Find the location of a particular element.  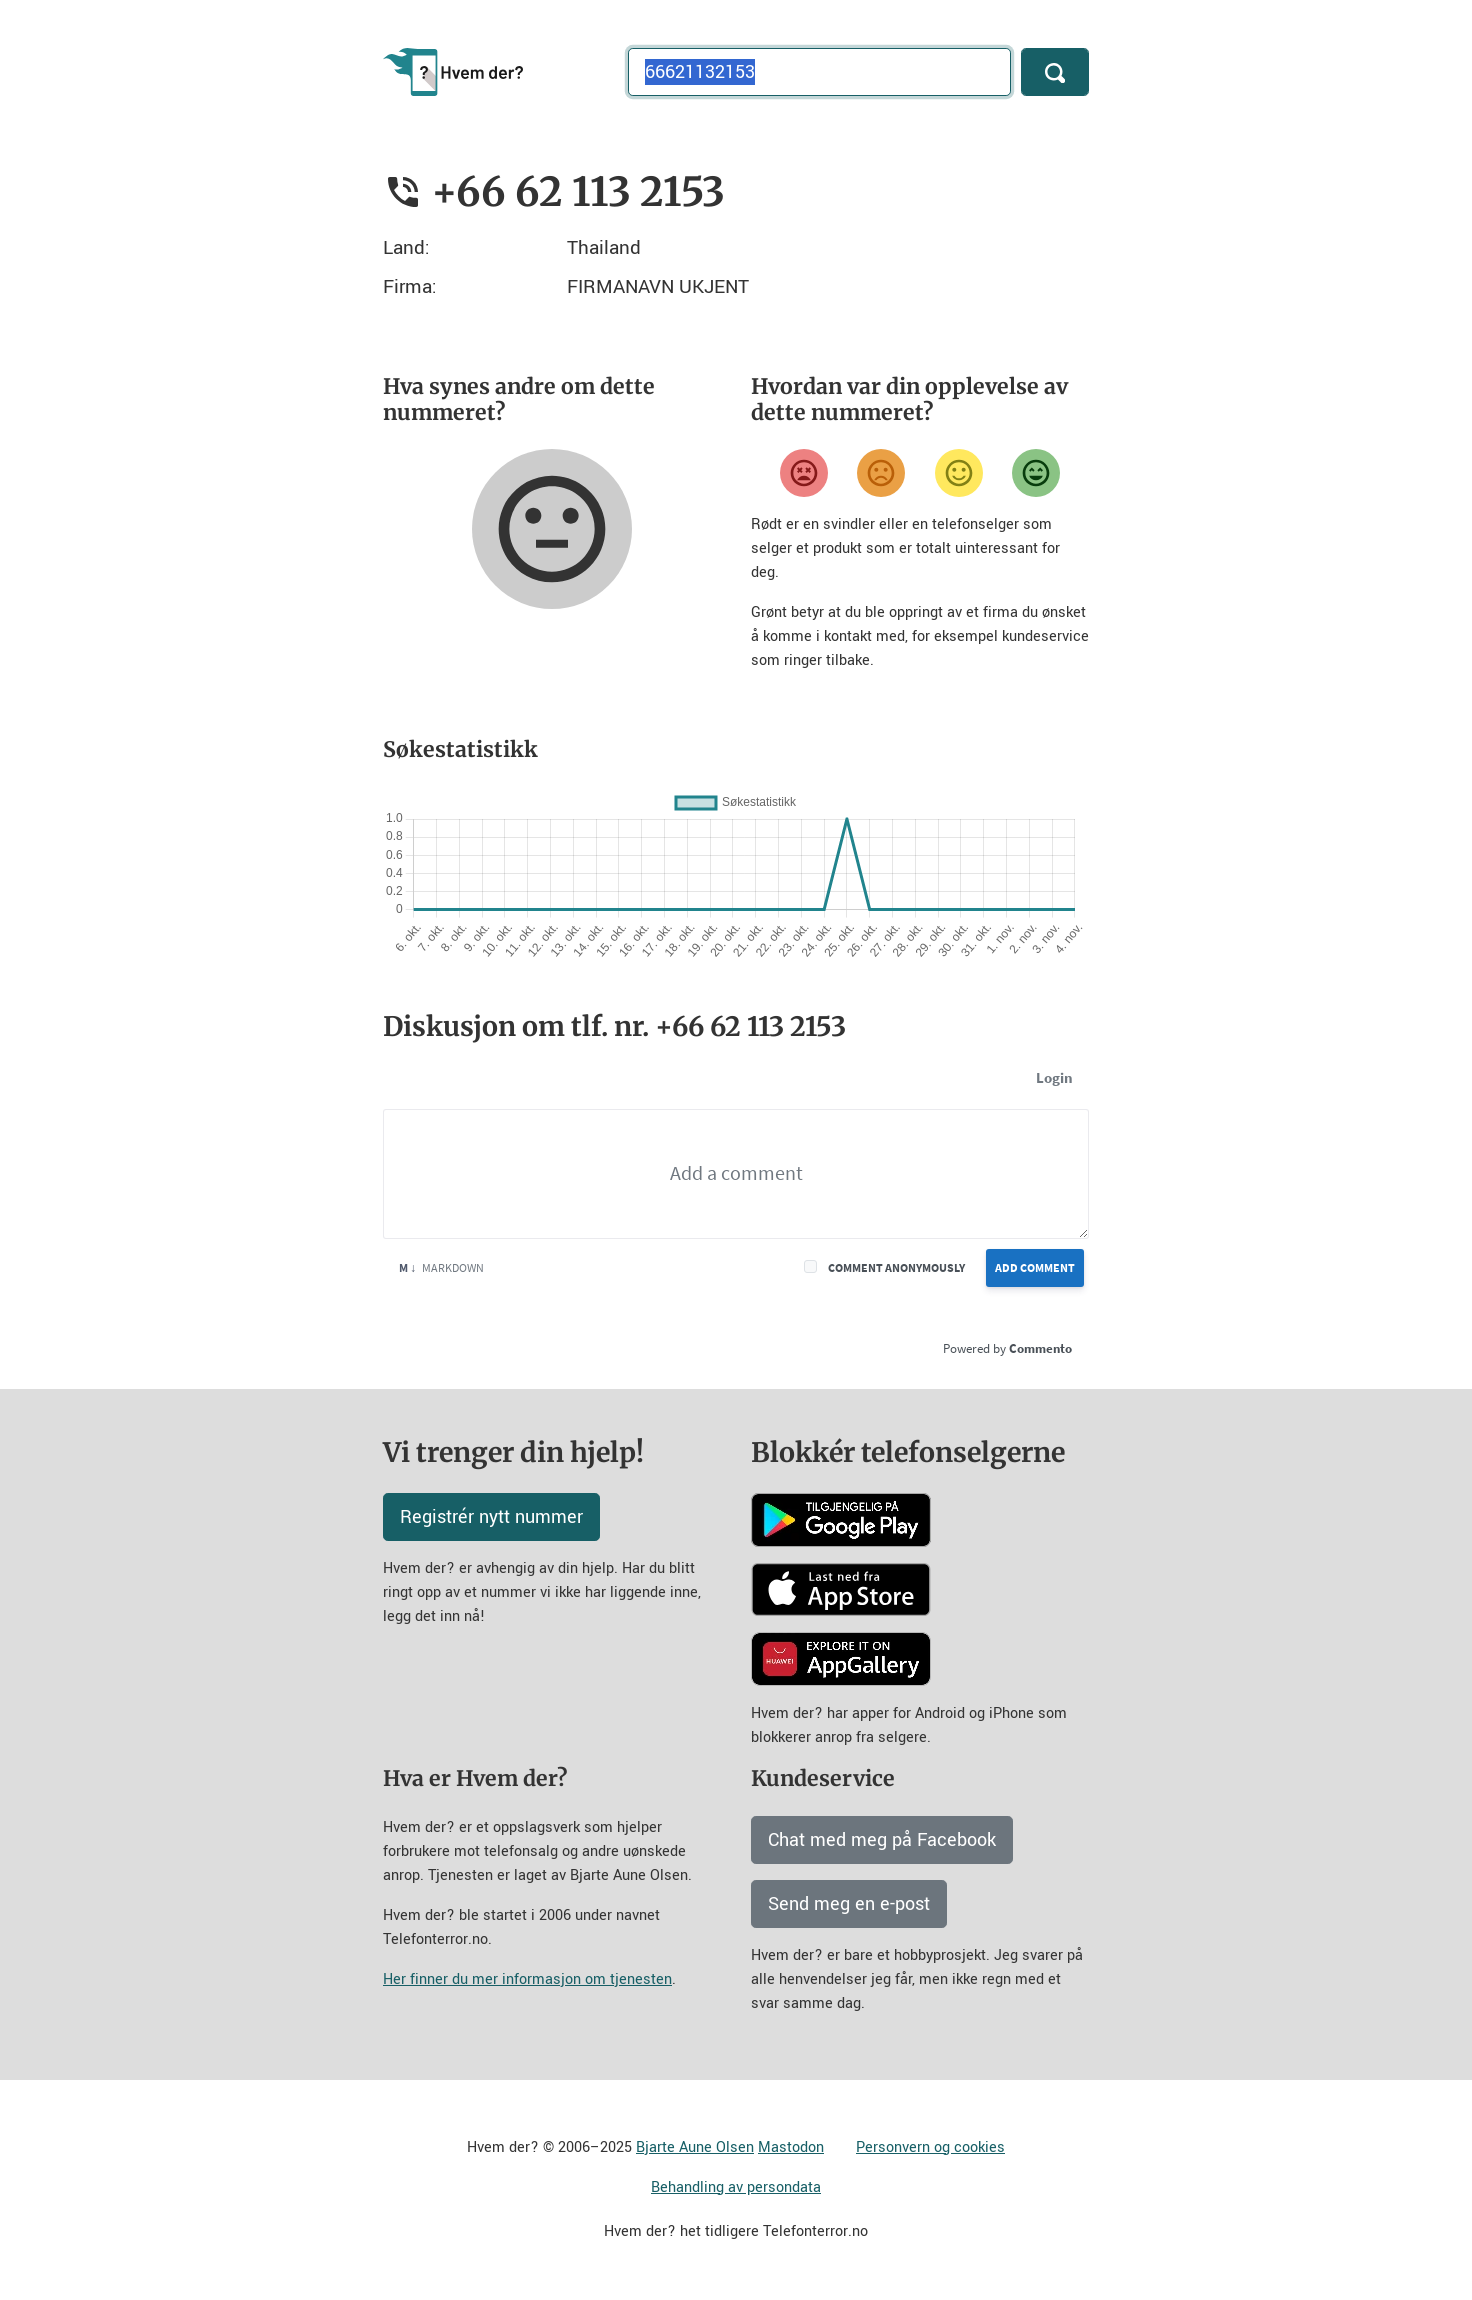

Her finner du mer informasjon om tjenesten is located at coordinates (527, 1979).